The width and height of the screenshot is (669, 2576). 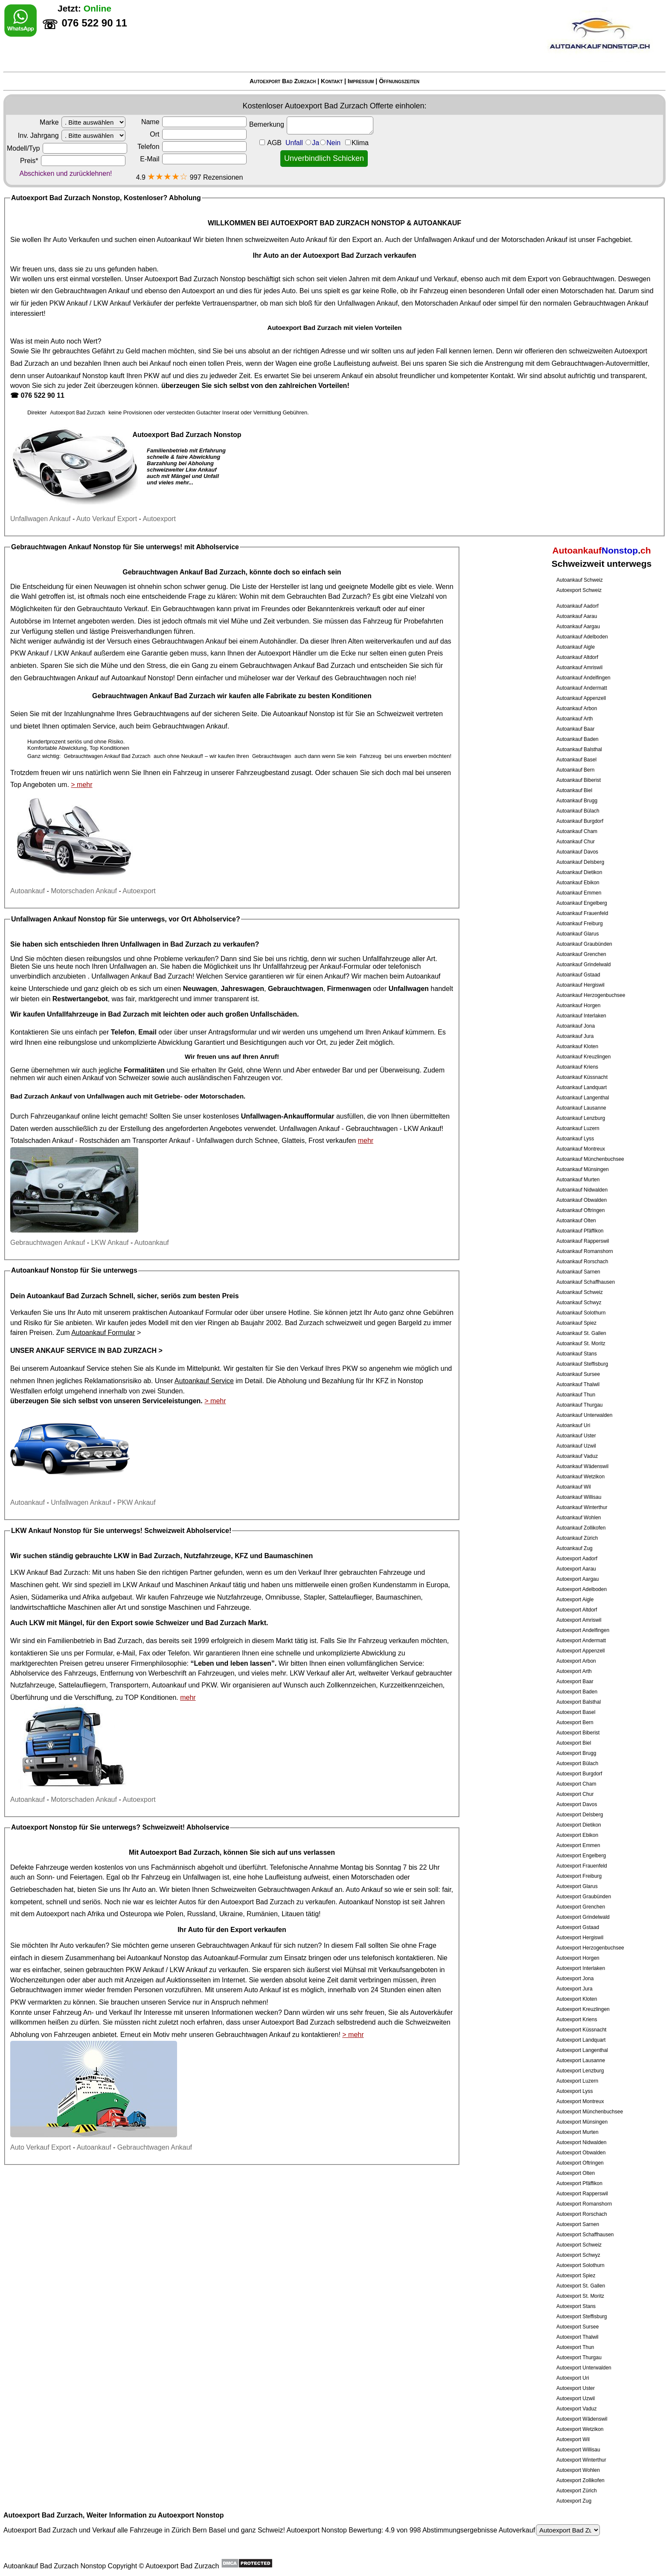 What do you see at coordinates (581, 2460) in the screenshot?
I see `Autoexport Winterthur` at bounding box center [581, 2460].